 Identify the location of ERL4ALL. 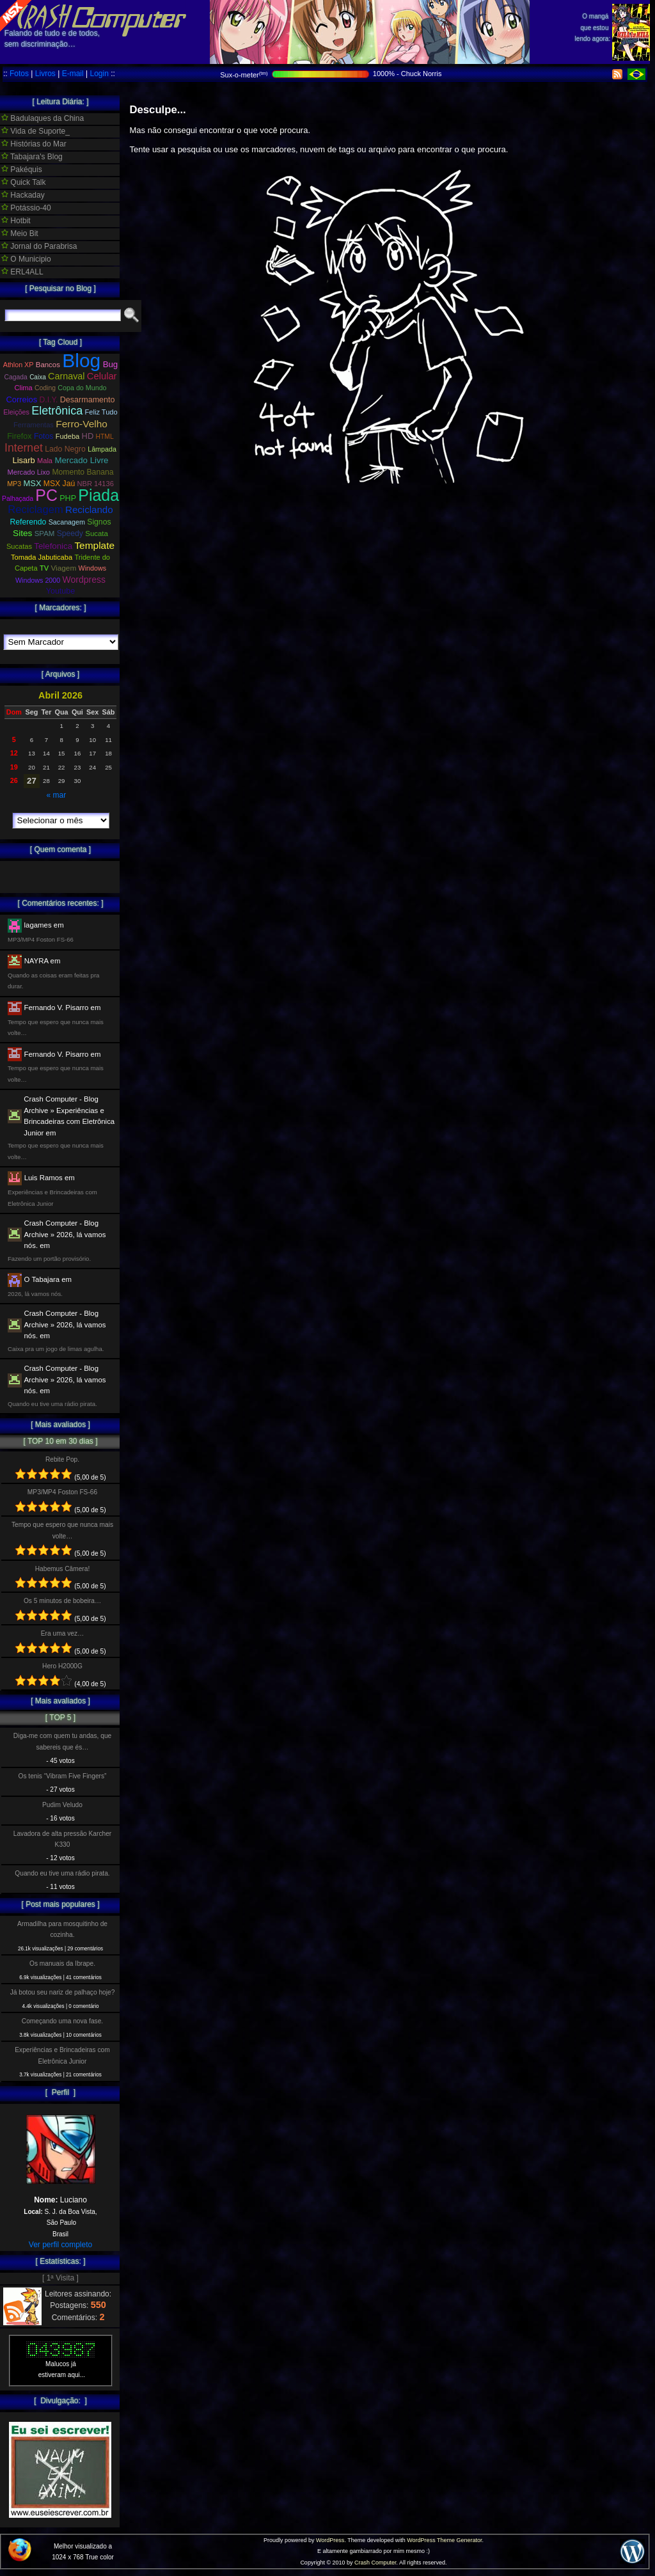
(22, 271).